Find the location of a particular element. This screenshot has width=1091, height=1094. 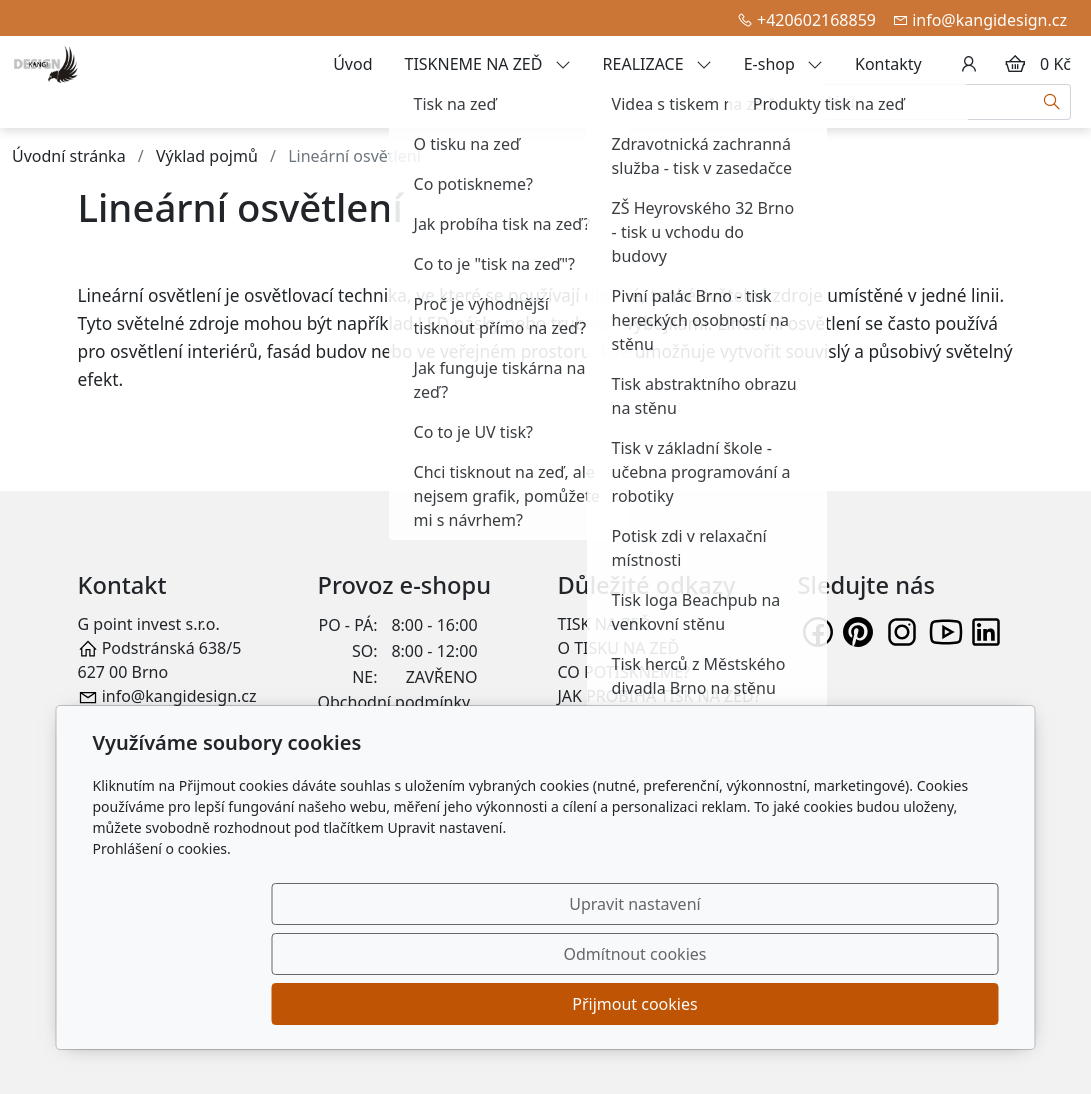

O TISKU NA ZEĎ is located at coordinates (619, 648).